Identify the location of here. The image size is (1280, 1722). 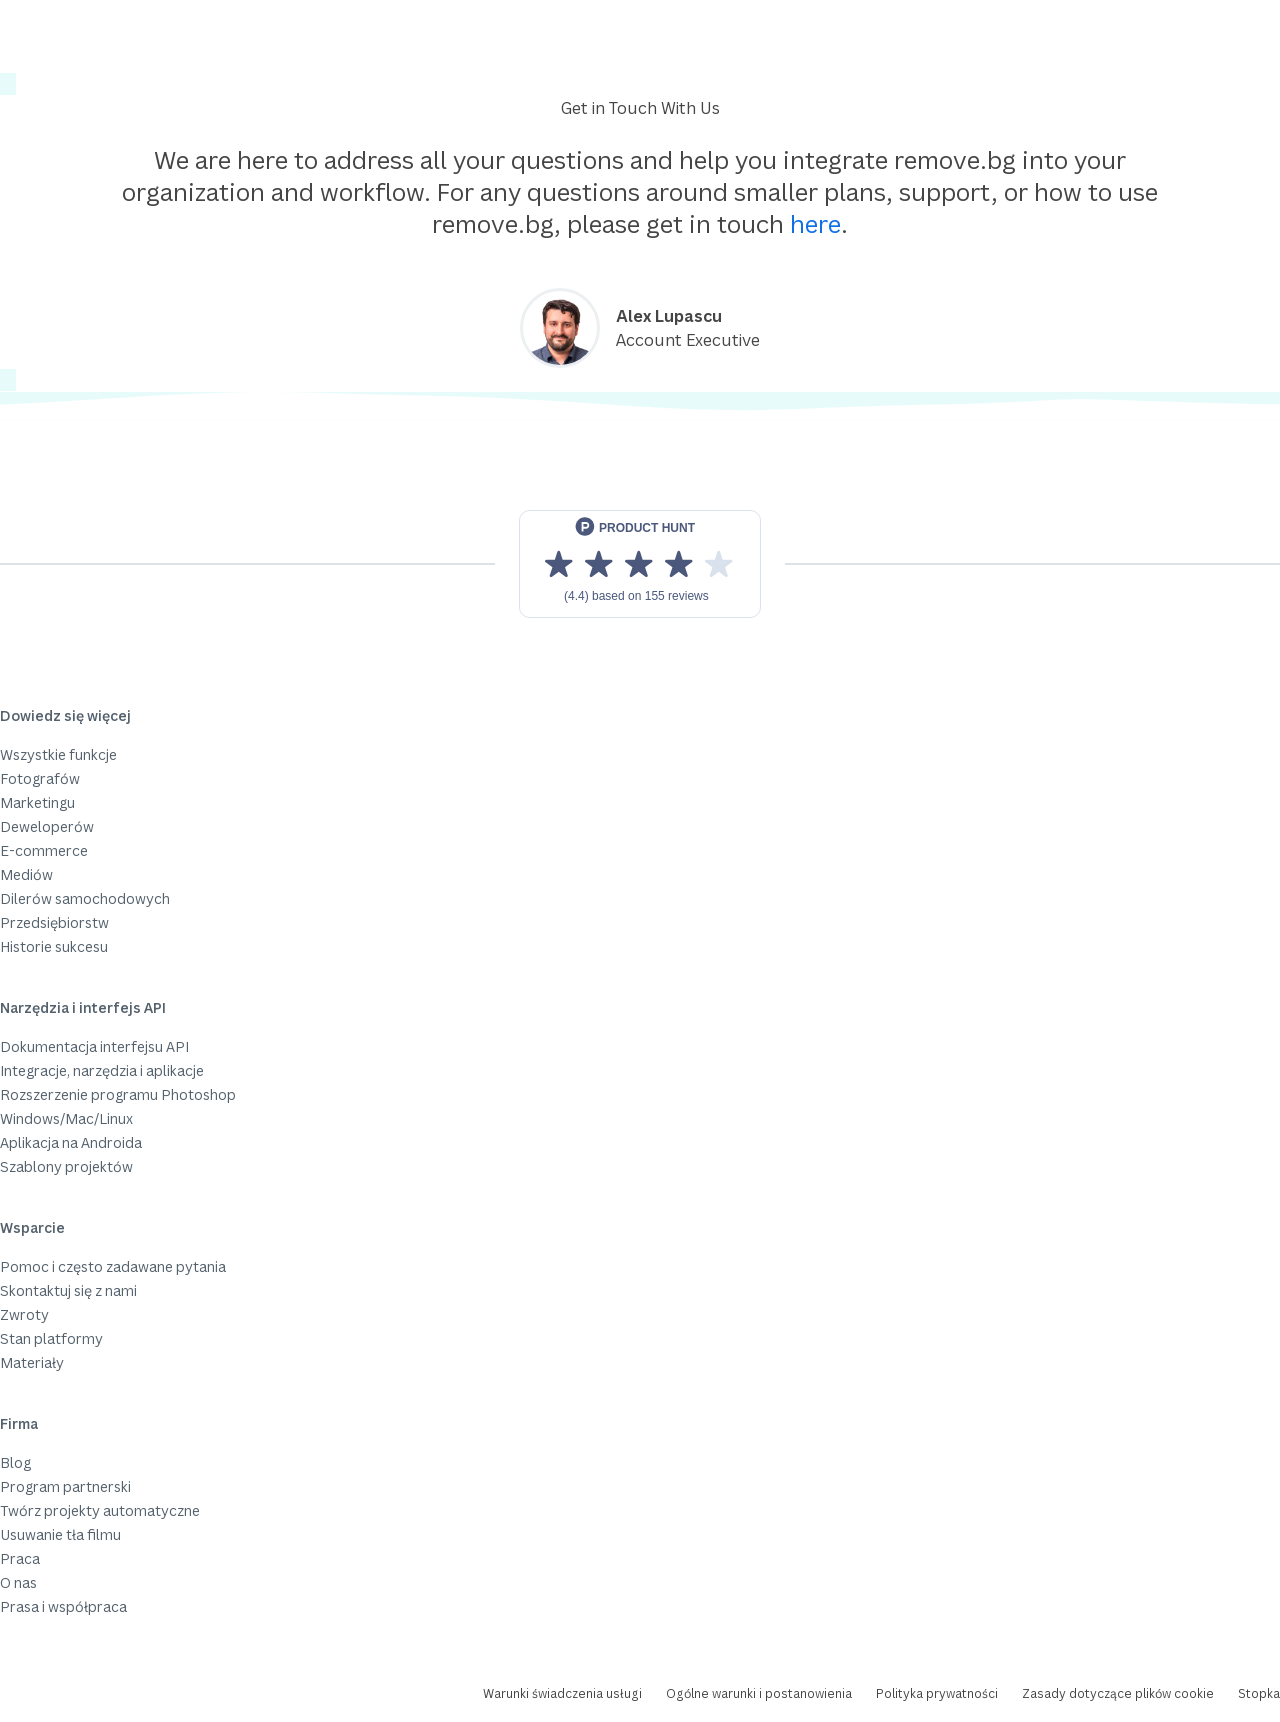
(815, 223).